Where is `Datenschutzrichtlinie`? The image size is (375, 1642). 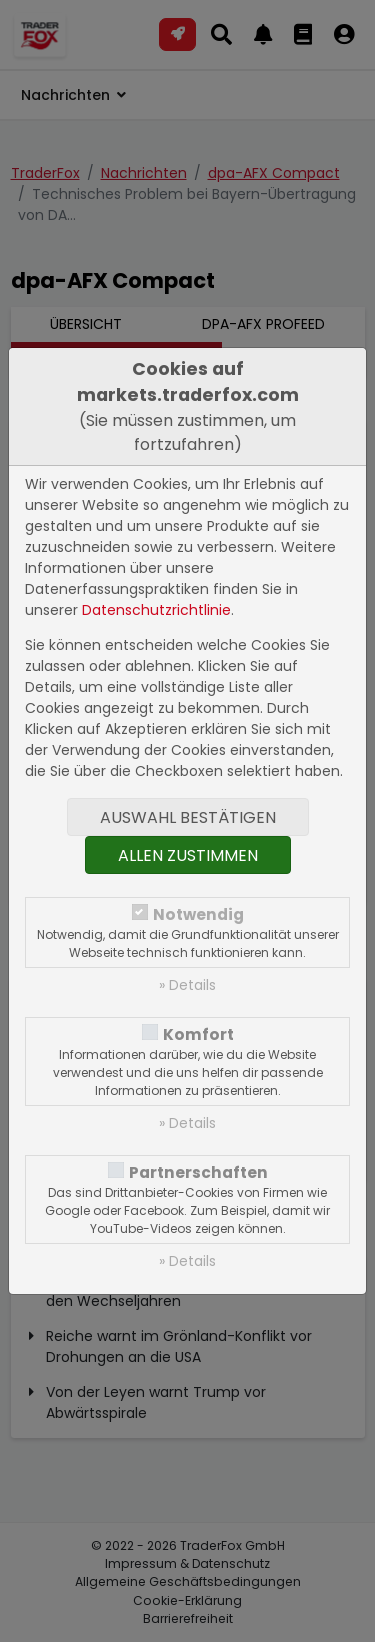
Datenschutzrichtlinie is located at coordinates (156, 610).